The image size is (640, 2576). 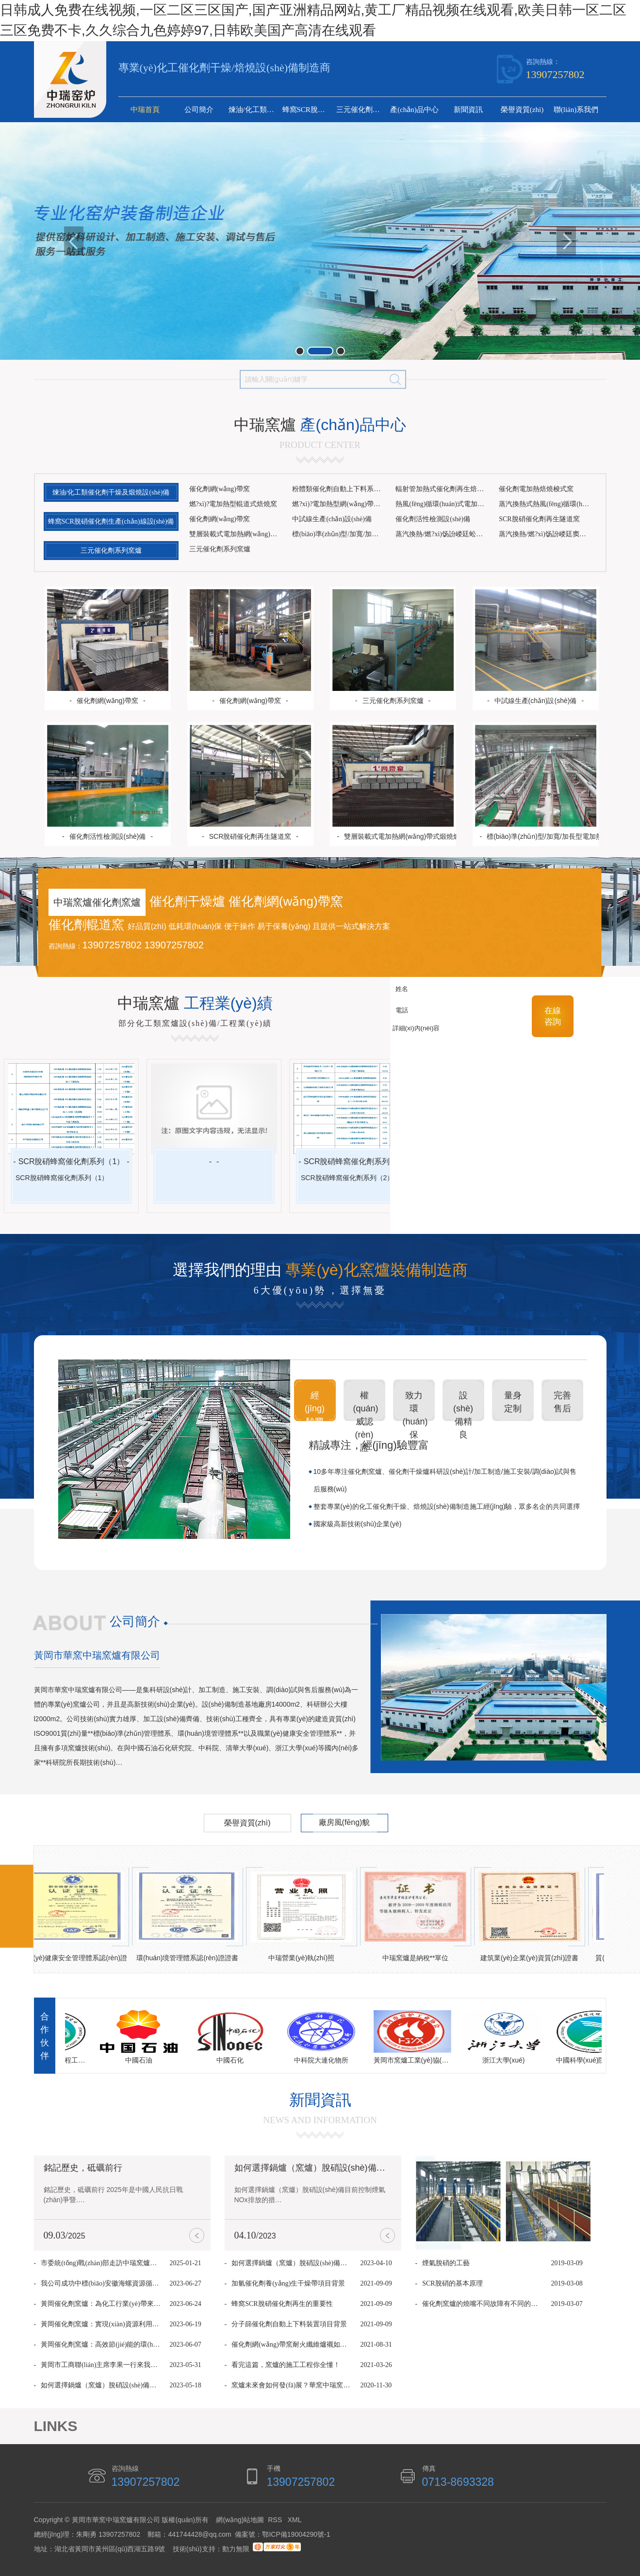 I want to click on 分子篩催化劑自動上下料裝置項目背景, so click(x=289, y=2324).